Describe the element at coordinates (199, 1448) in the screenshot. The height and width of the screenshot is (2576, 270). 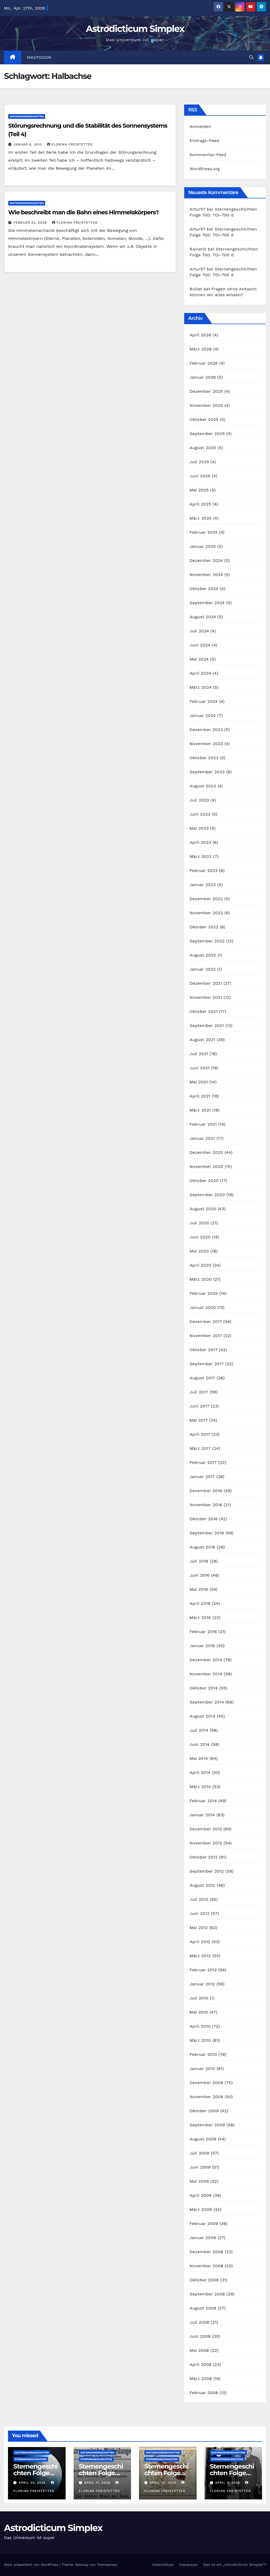
I see `März 2017` at that location.